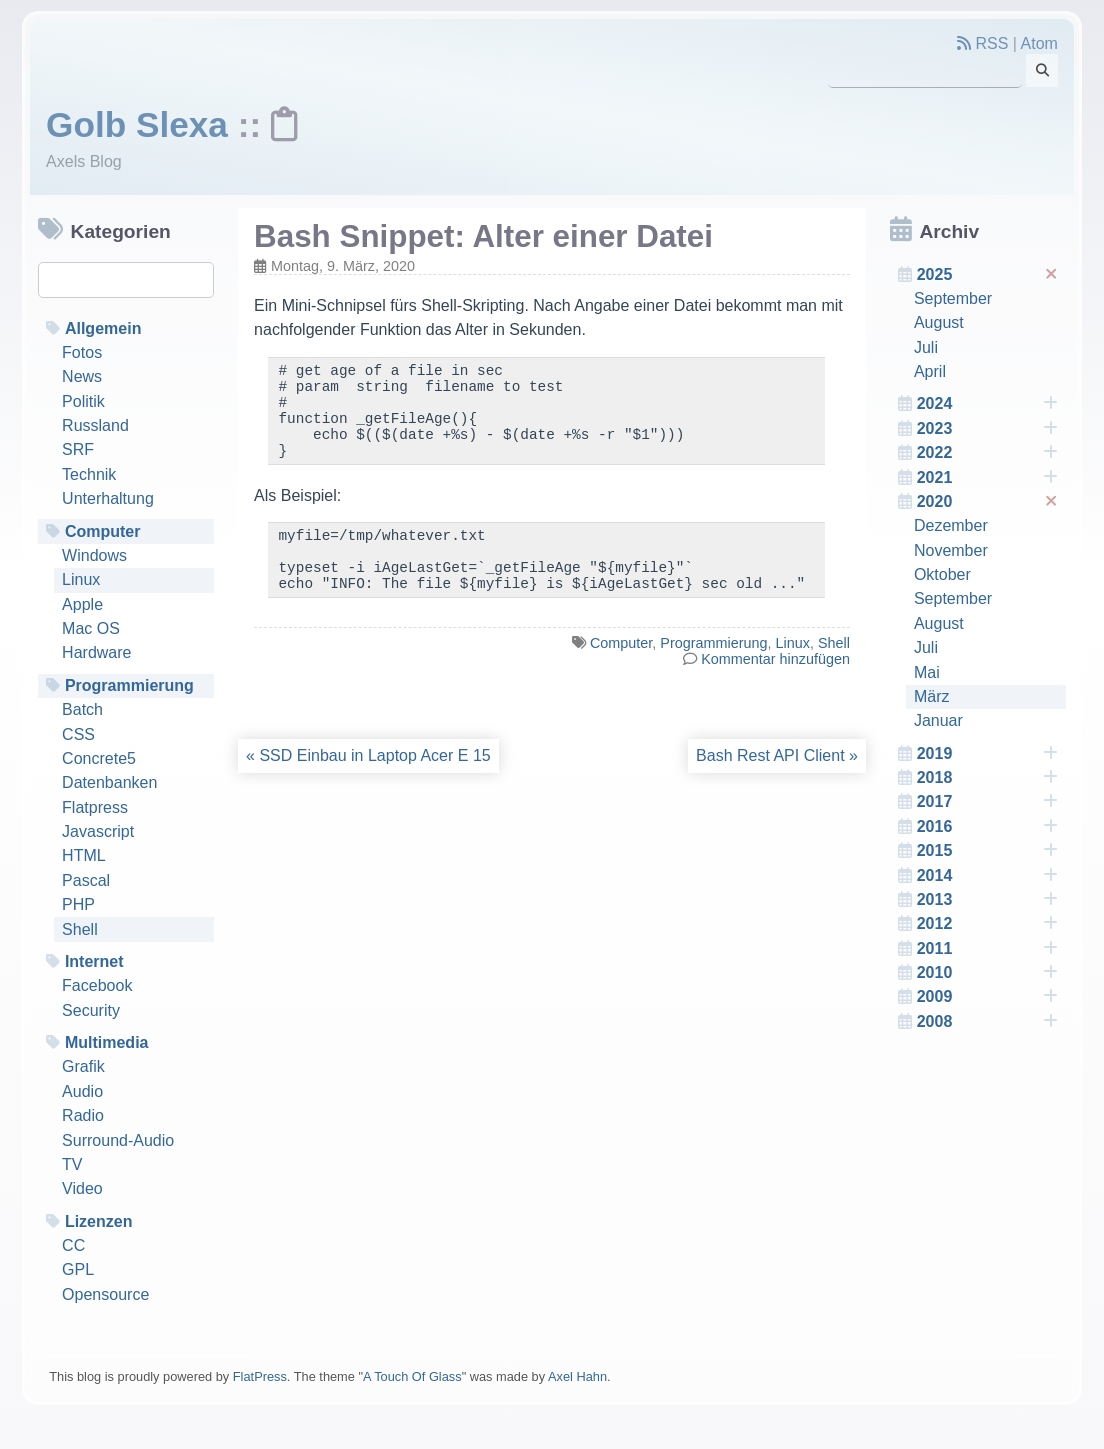 The height and width of the screenshot is (1449, 1104). I want to click on Fotos, so click(82, 352).